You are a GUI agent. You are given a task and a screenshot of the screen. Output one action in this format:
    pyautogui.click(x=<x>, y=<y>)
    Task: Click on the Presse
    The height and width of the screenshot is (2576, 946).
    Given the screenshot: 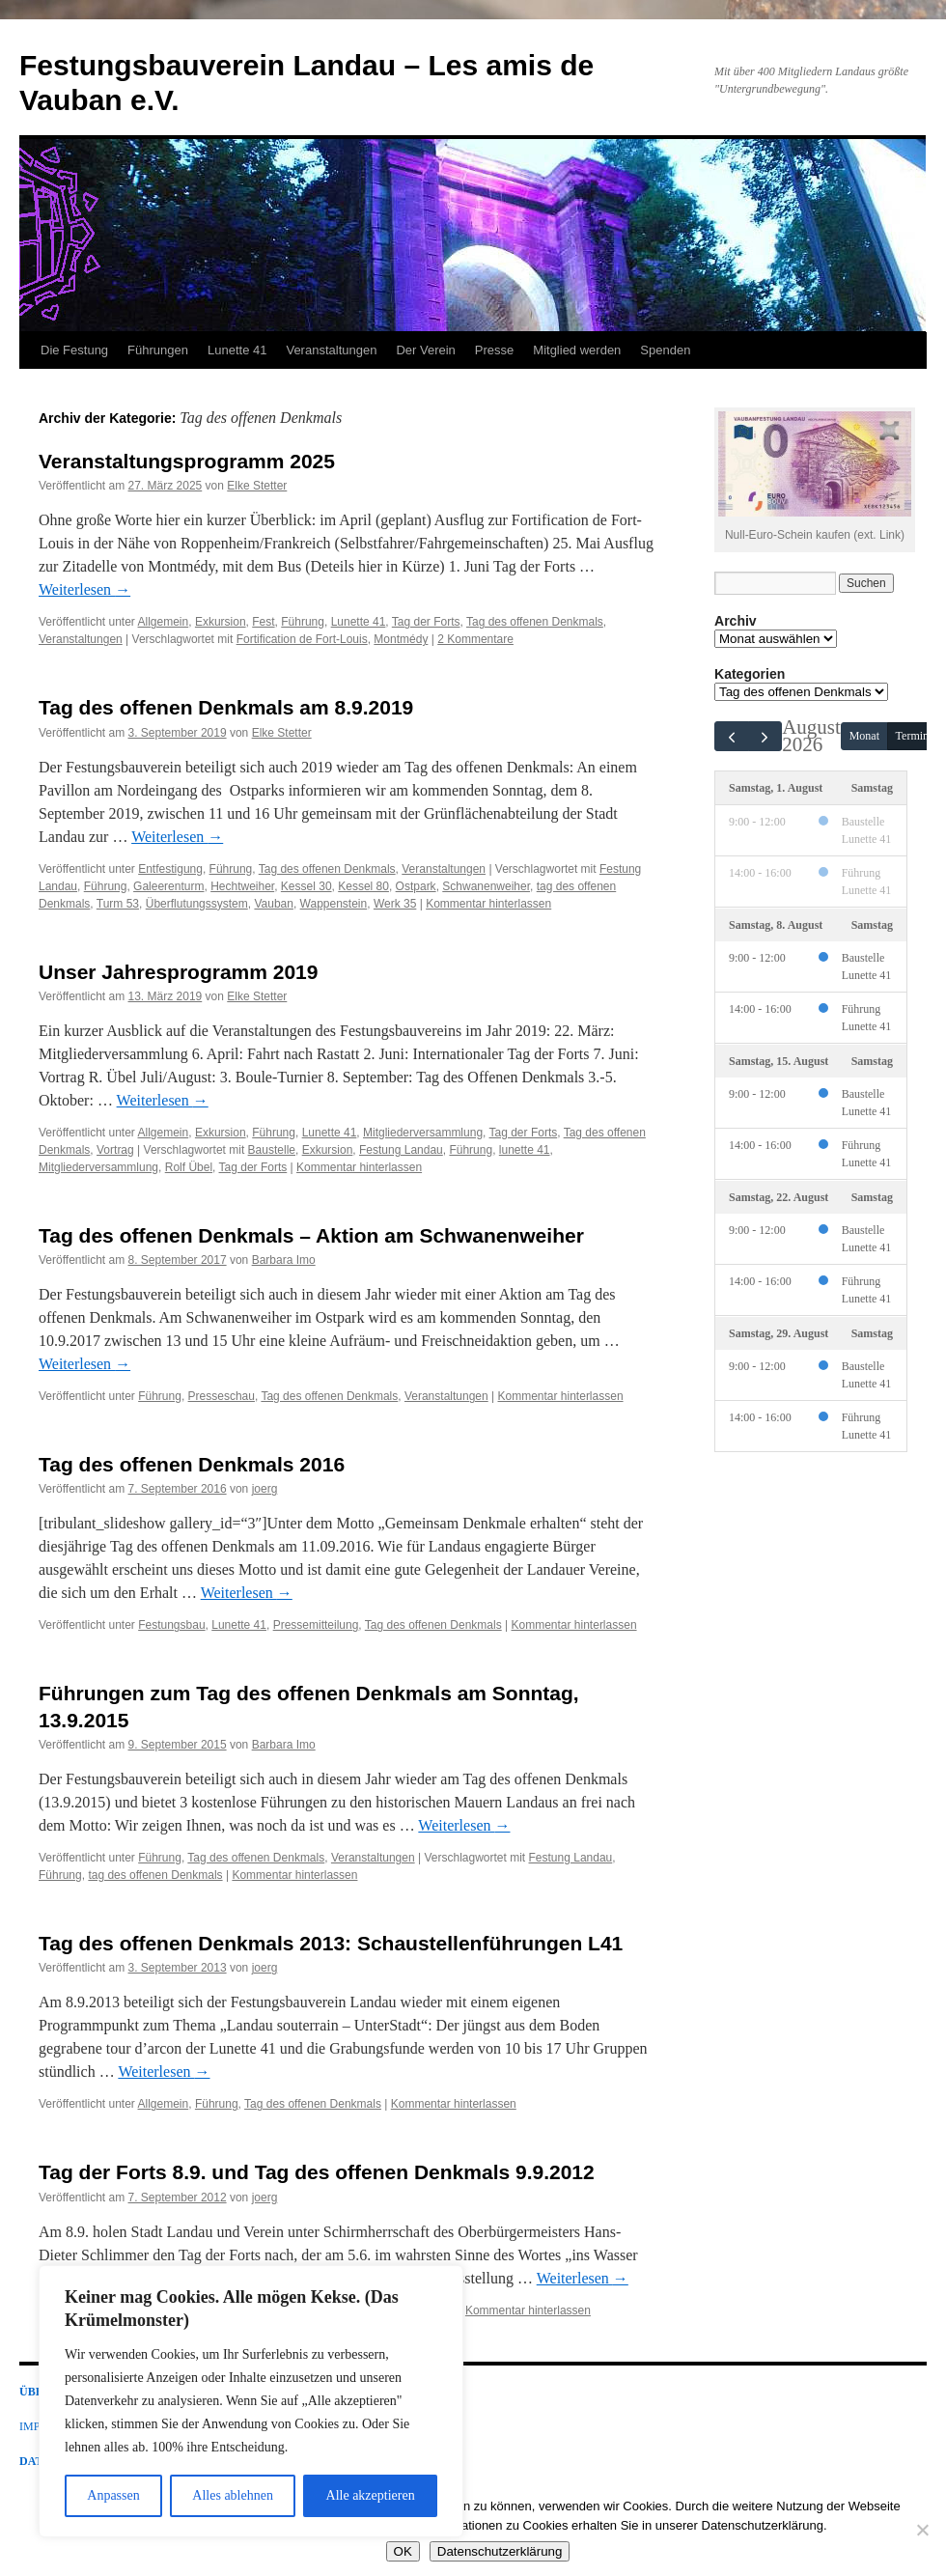 What is the action you would take?
    pyautogui.click(x=494, y=350)
    